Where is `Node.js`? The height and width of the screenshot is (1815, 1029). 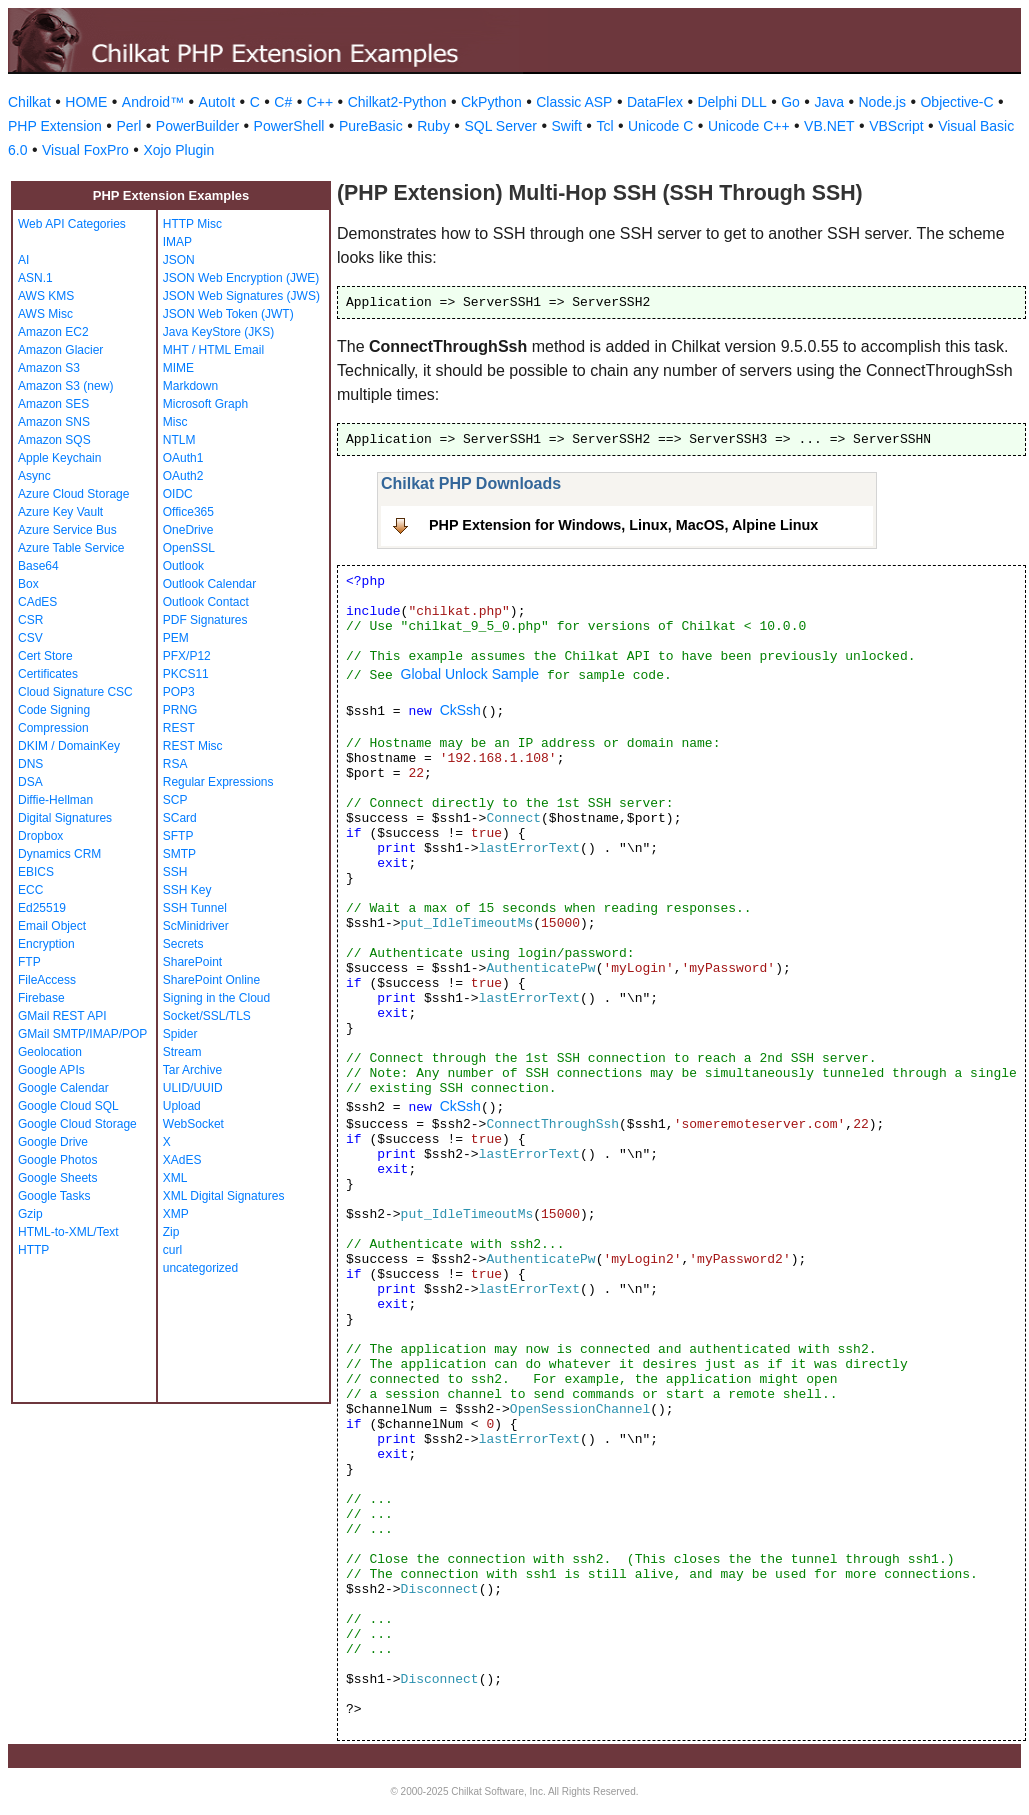
Node.js is located at coordinates (882, 102).